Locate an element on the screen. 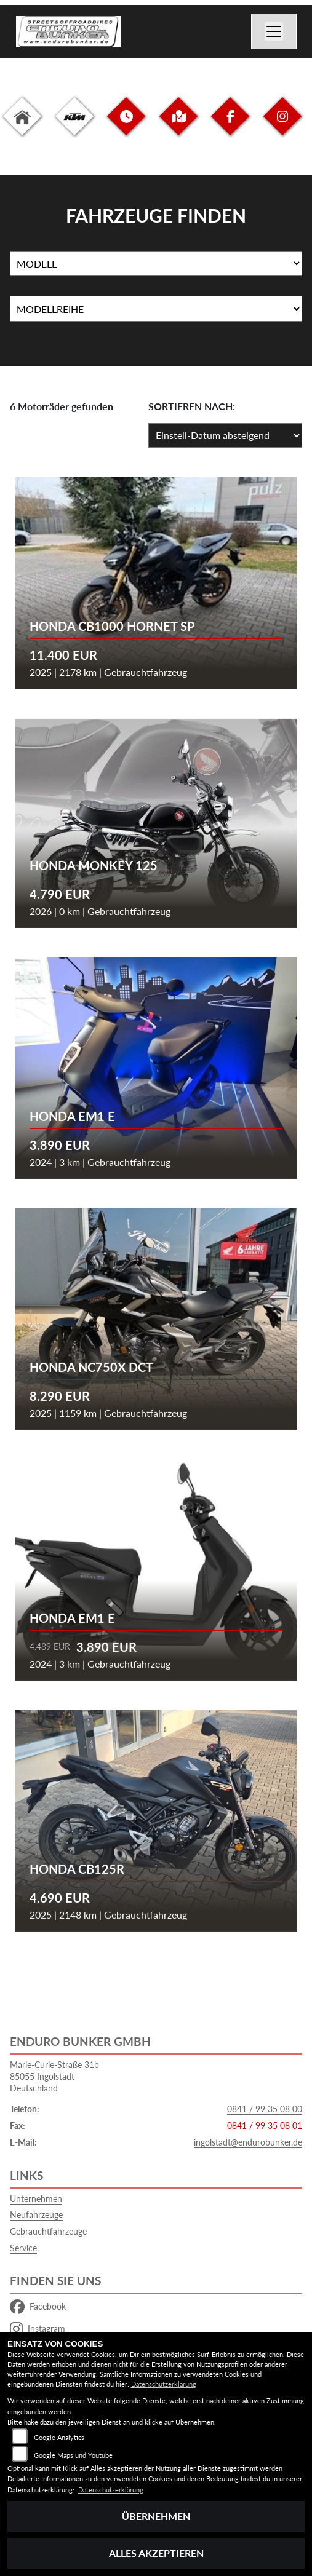  Marie-Curie-Straße 31b85055 IngolstadtDeutschland is located at coordinates (54, 2076).